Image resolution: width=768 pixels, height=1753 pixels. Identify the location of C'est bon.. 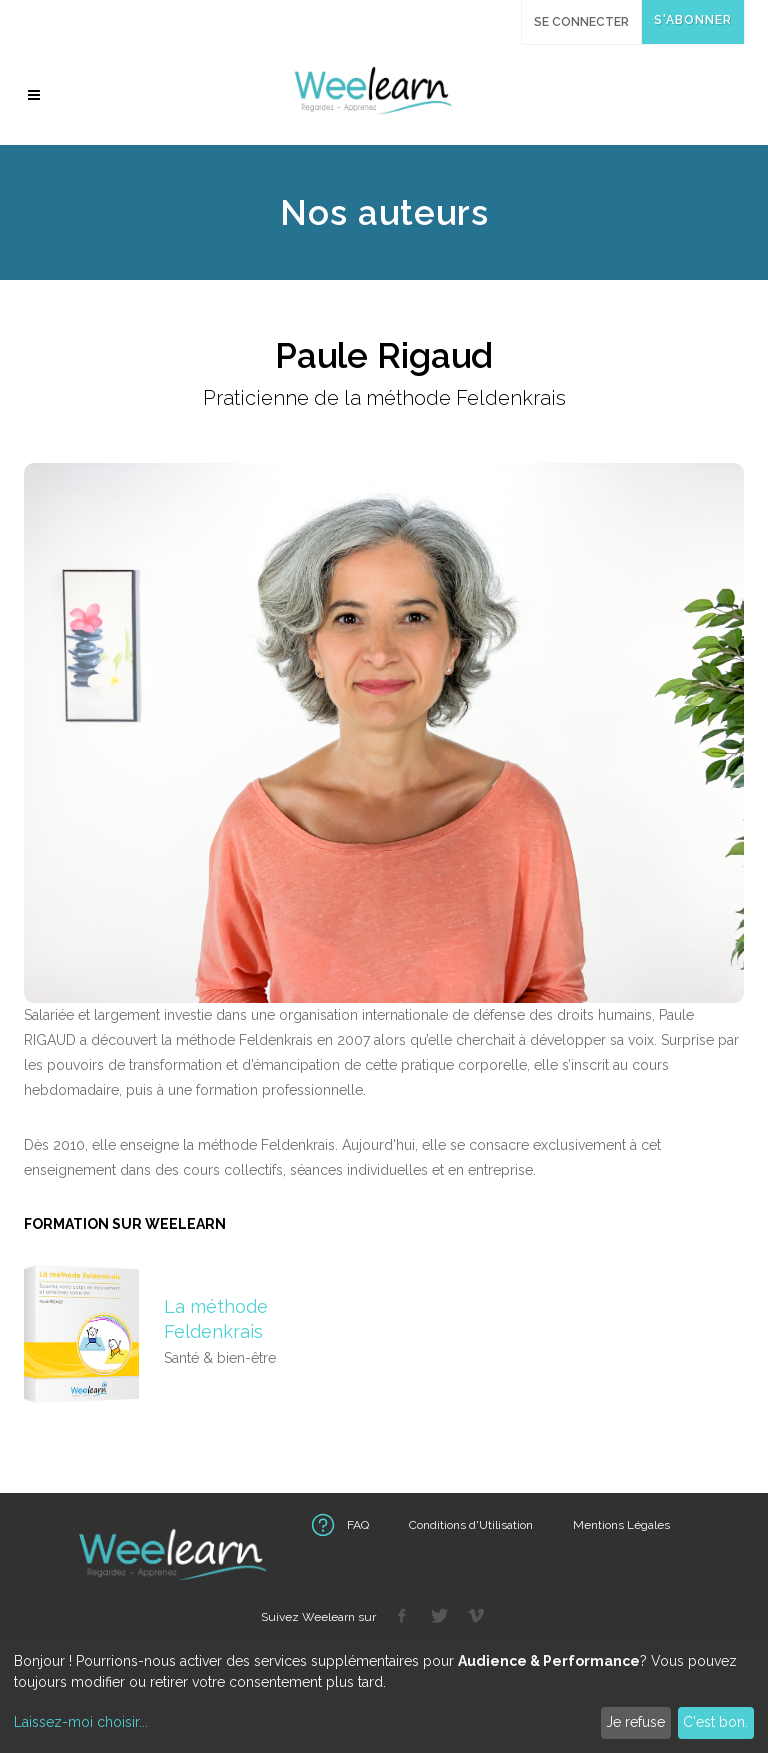
(715, 1722).